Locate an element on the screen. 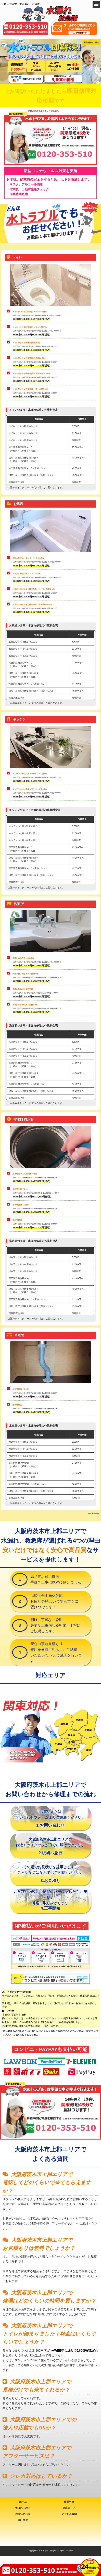 The width and height of the screenshot is (101, 2576). お問い合わせ is located at coordinates (22, 2514).